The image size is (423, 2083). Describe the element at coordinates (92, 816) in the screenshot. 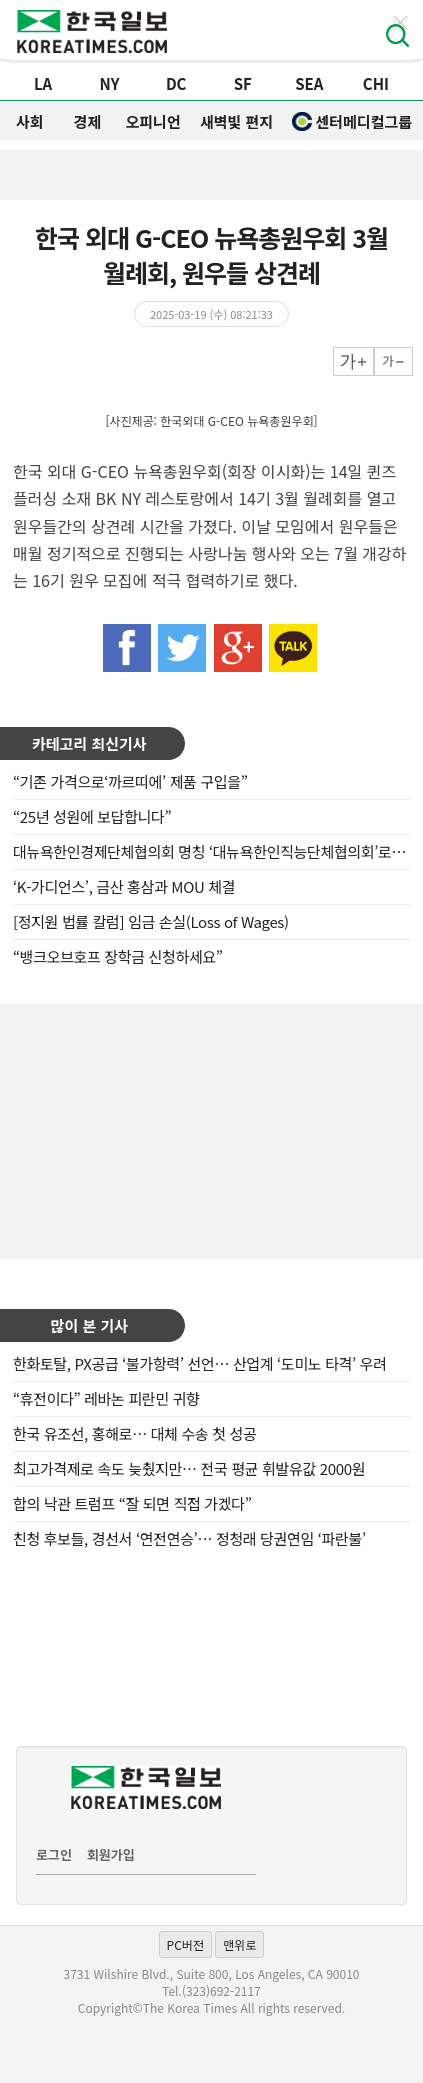

I see `“25년 성원에 보답합니다”` at that location.